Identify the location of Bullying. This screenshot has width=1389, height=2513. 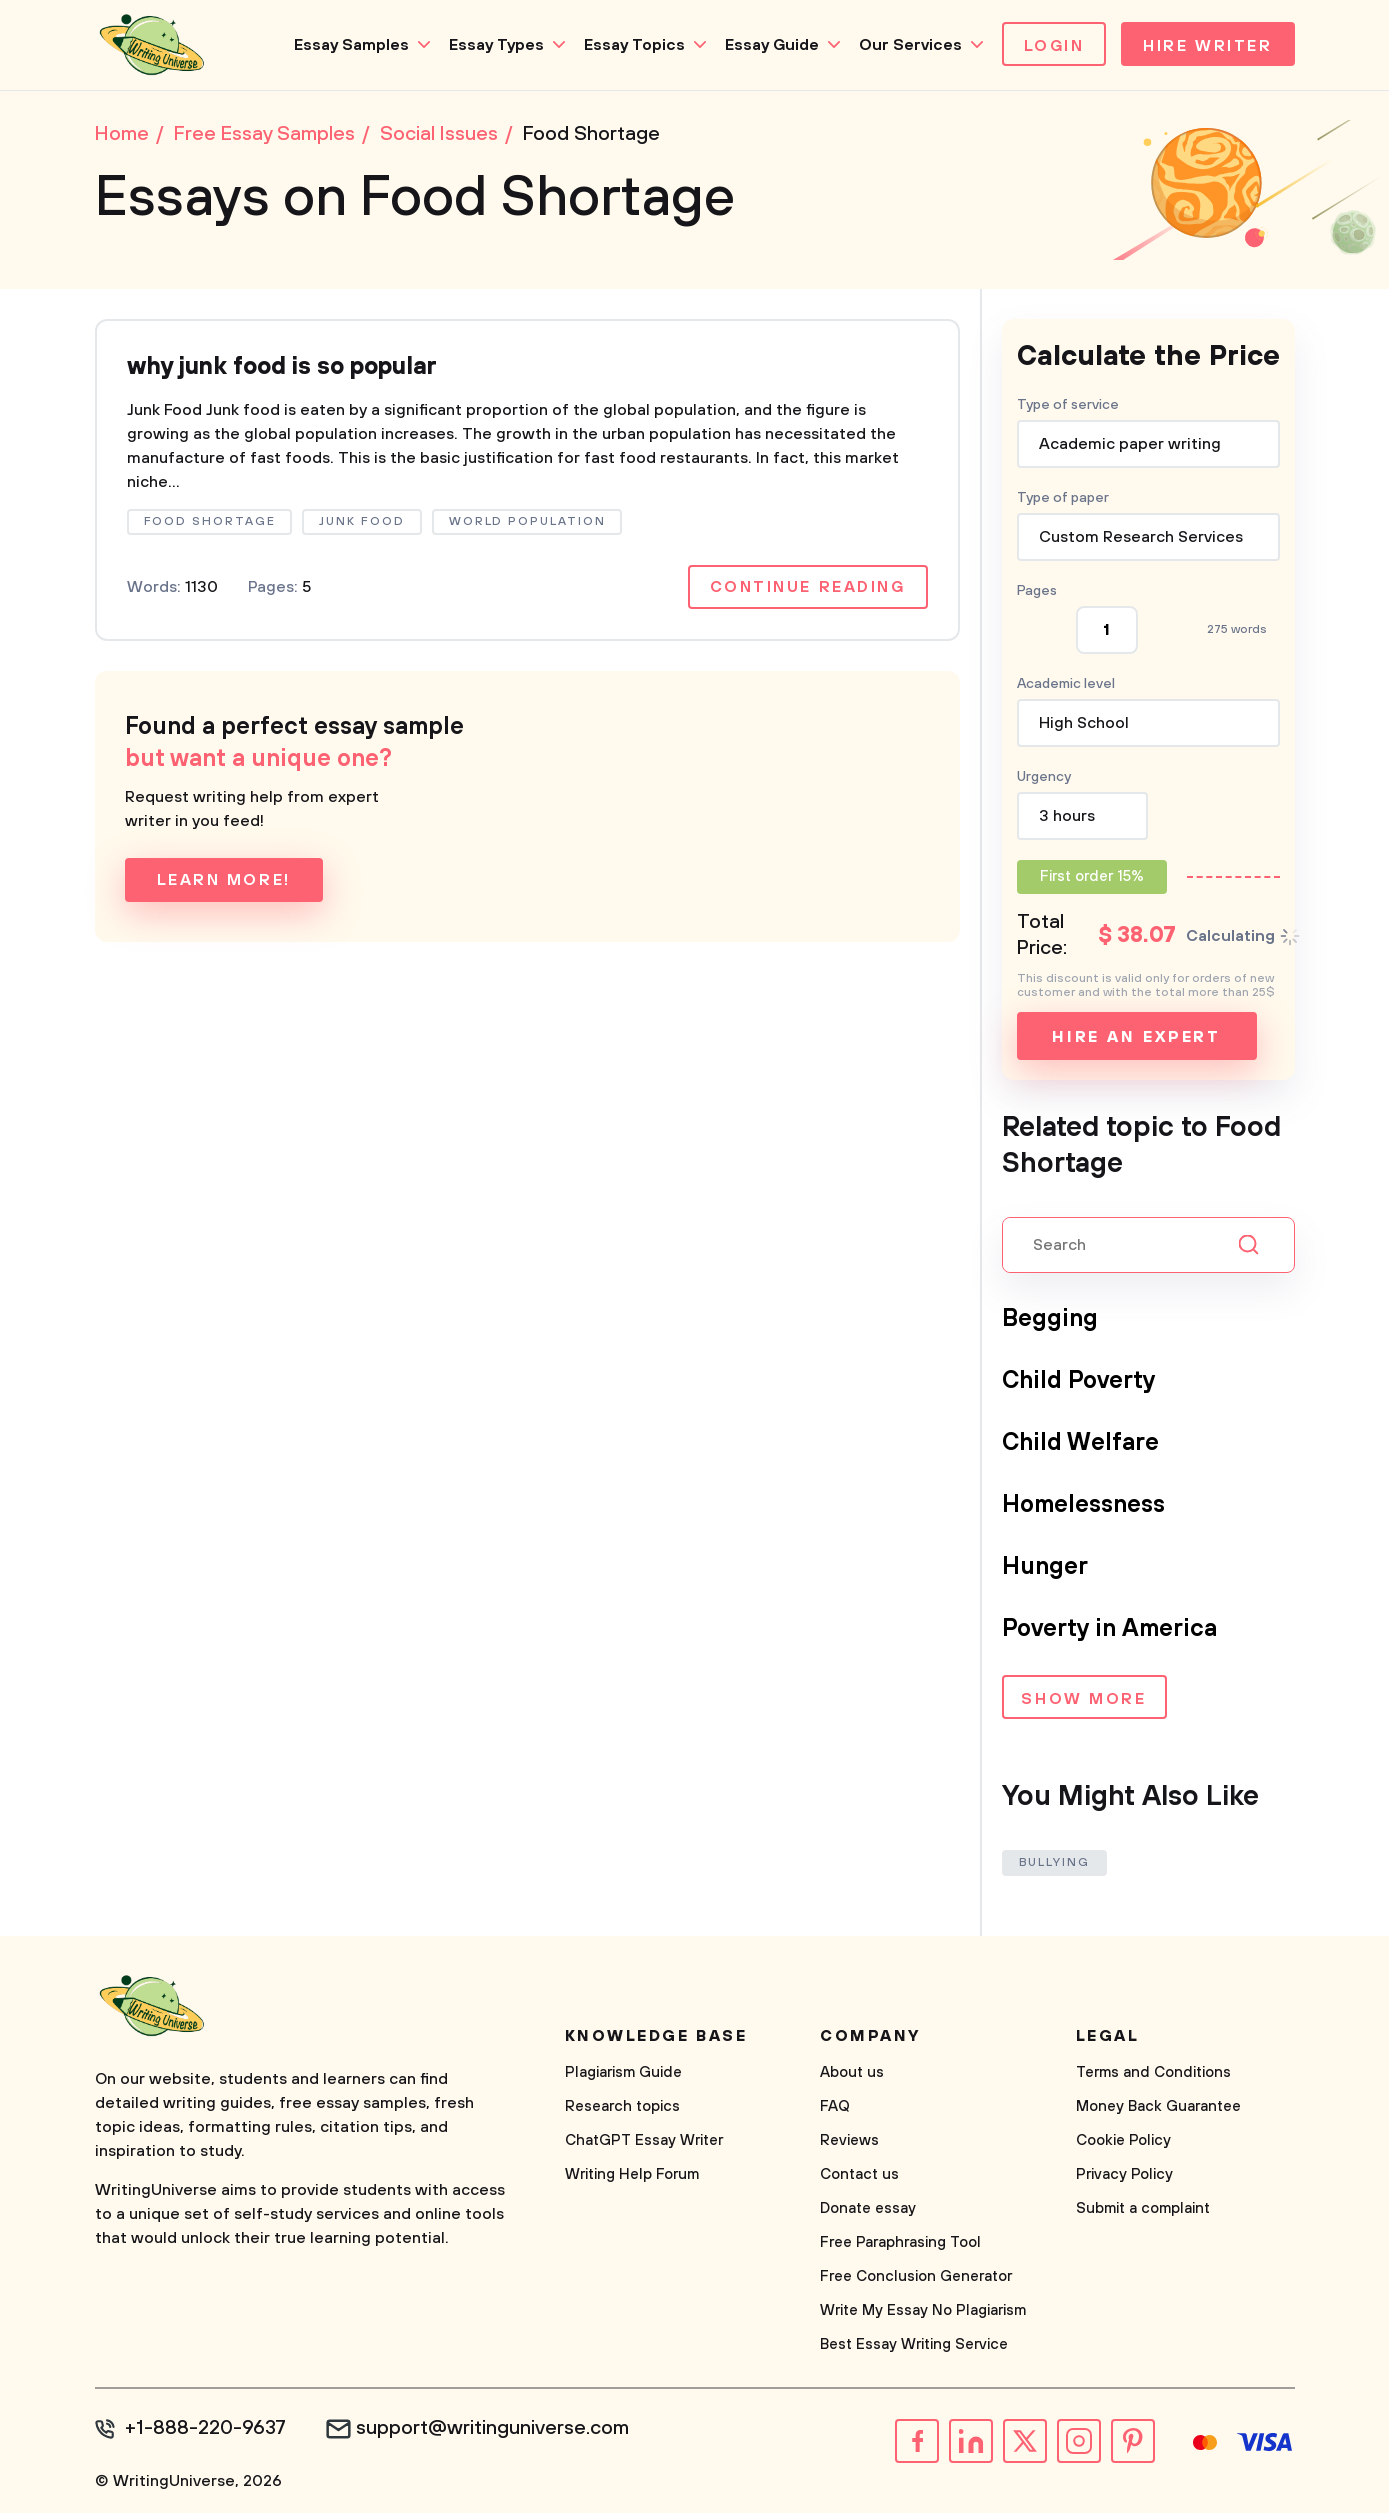
(1054, 1862).